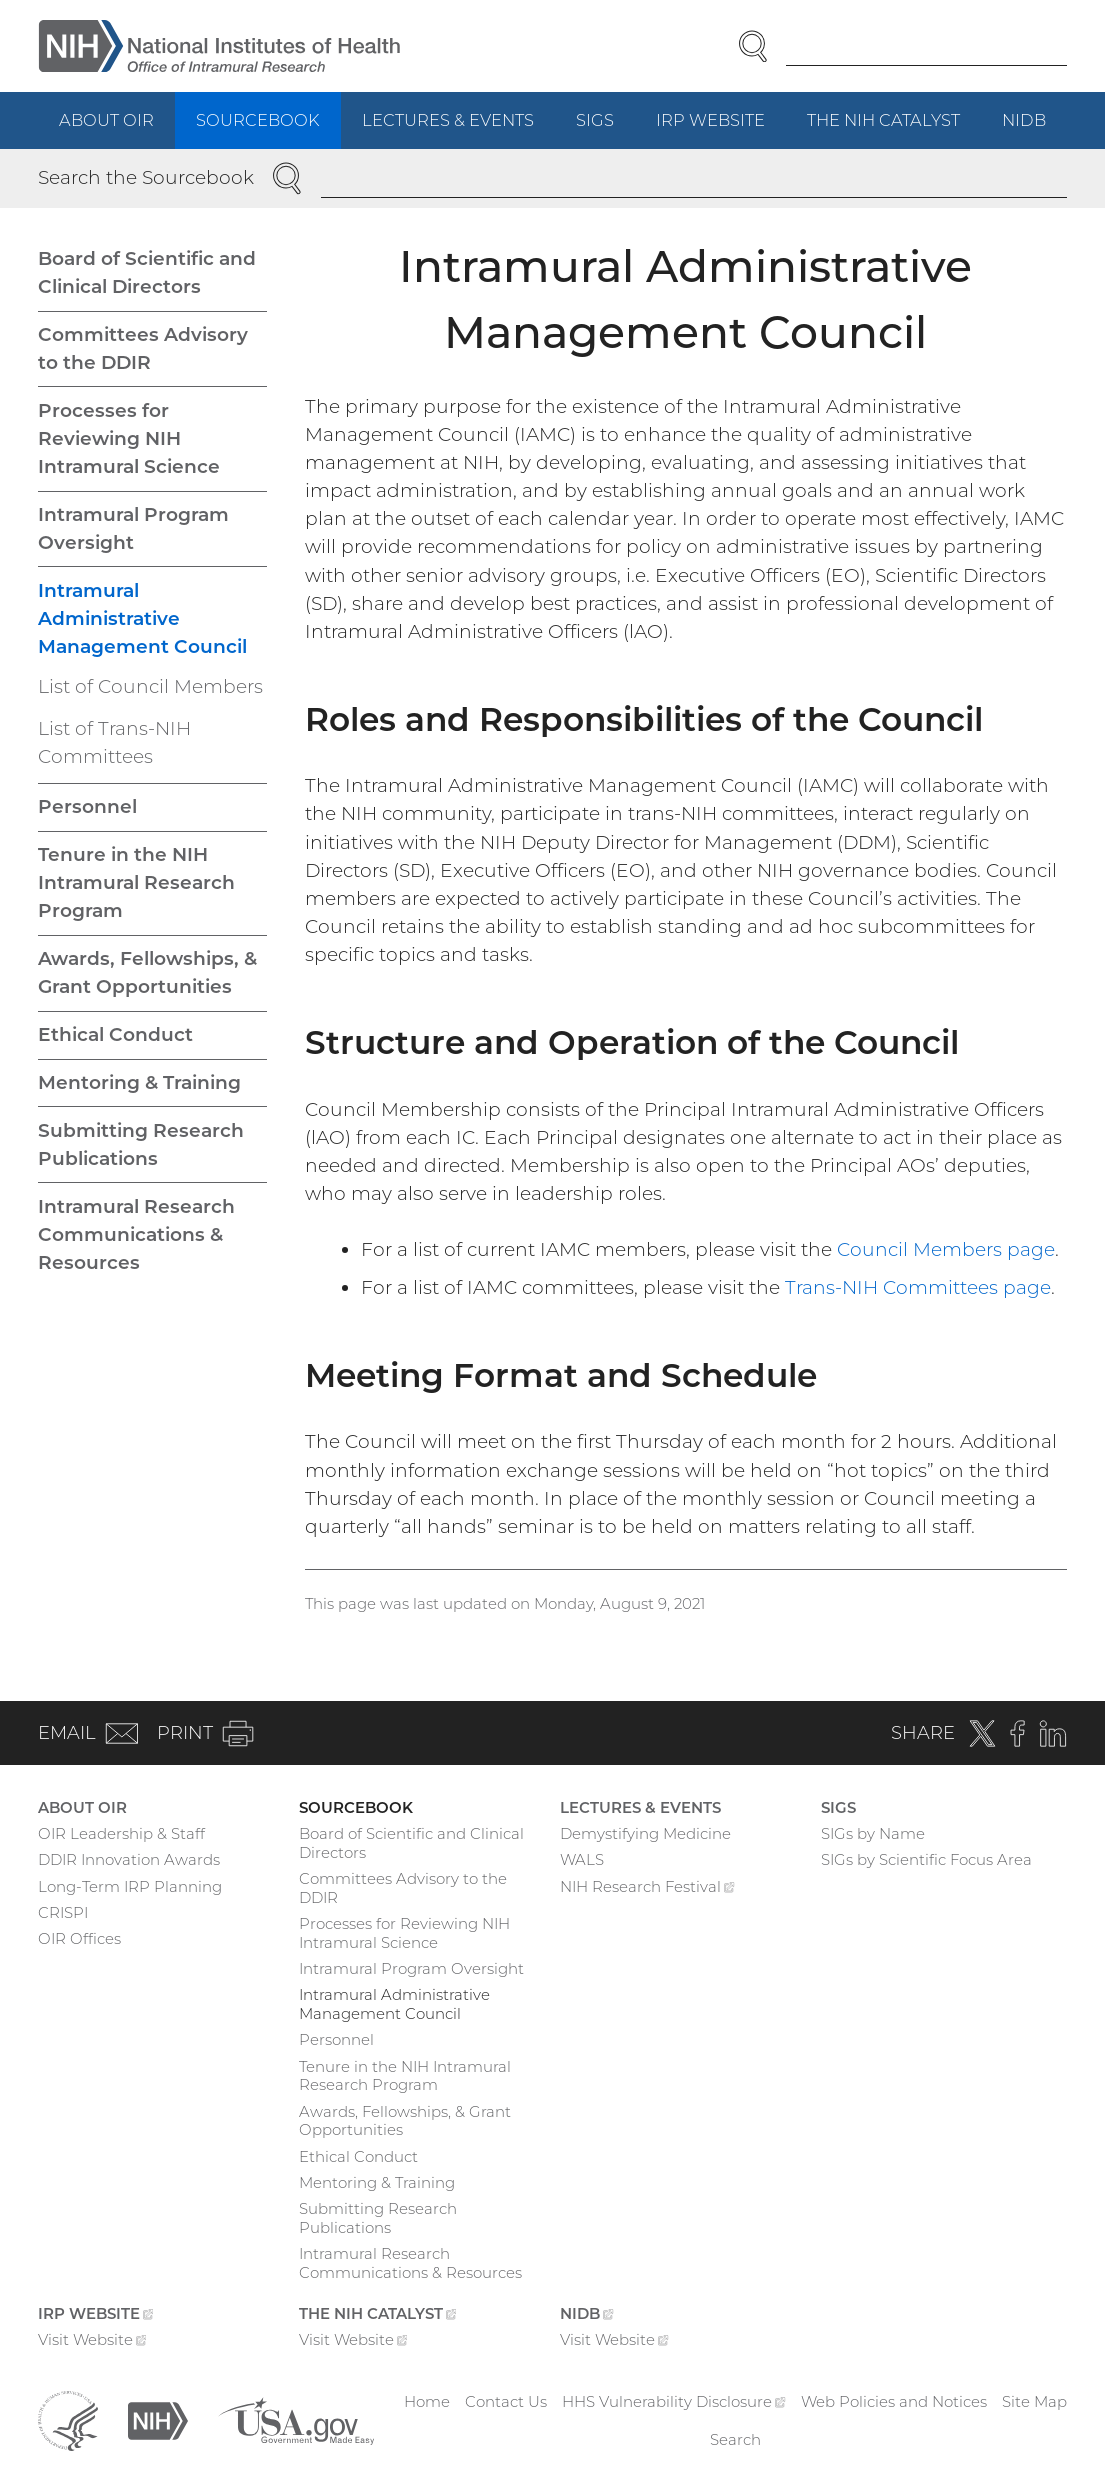 The height and width of the screenshot is (2474, 1105). Describe the element at coordinates (87, 806) in the screenshot. I see `Personnel` at that location.